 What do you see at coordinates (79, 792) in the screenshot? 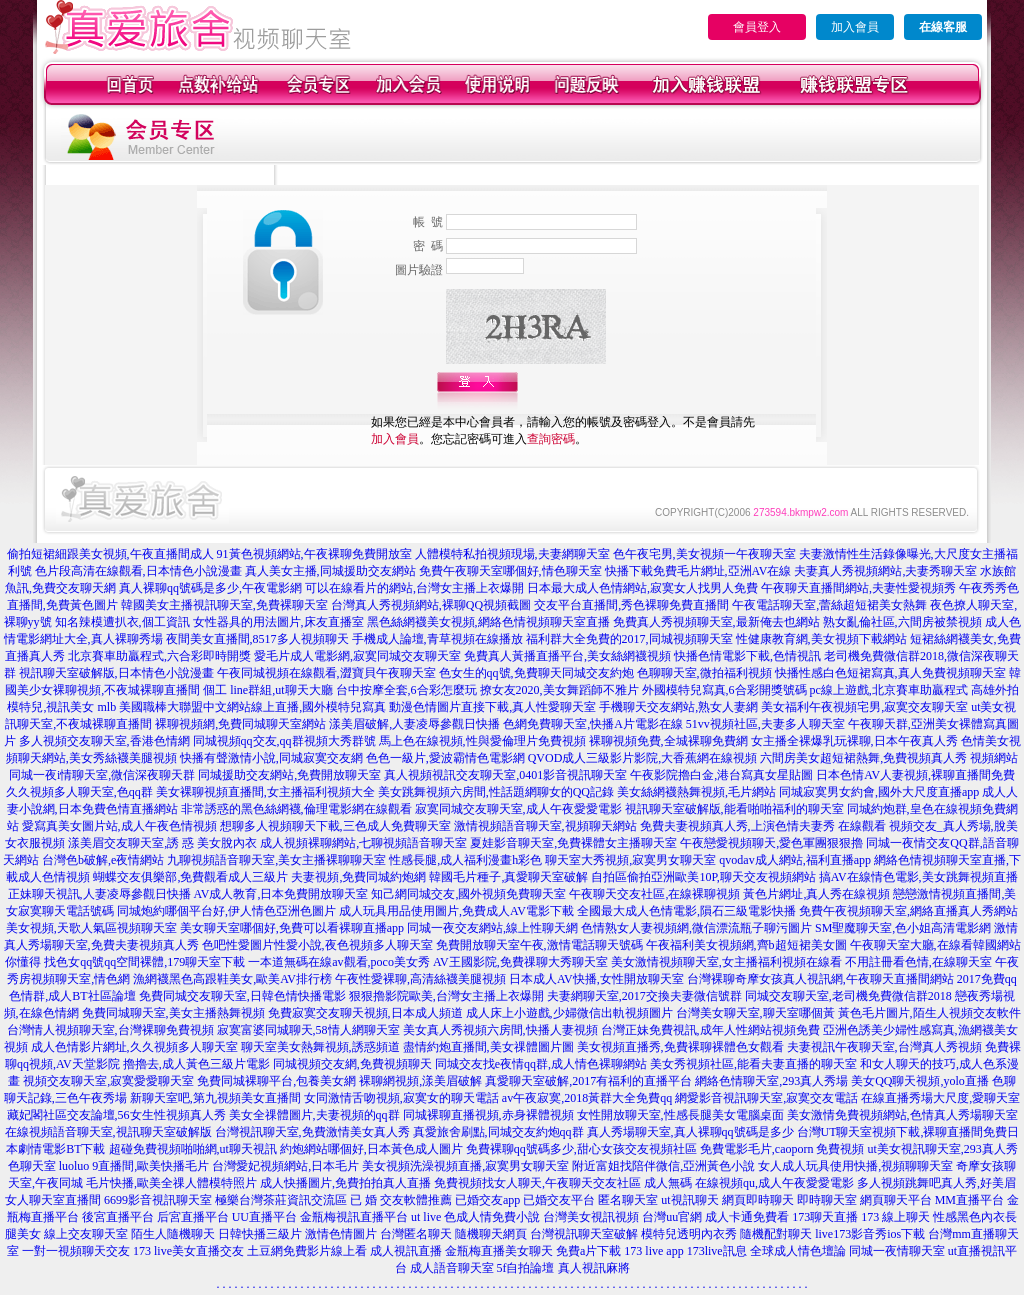
I see `久久視頻多人聊天室,色qq群` at bounding box center [79, 792].